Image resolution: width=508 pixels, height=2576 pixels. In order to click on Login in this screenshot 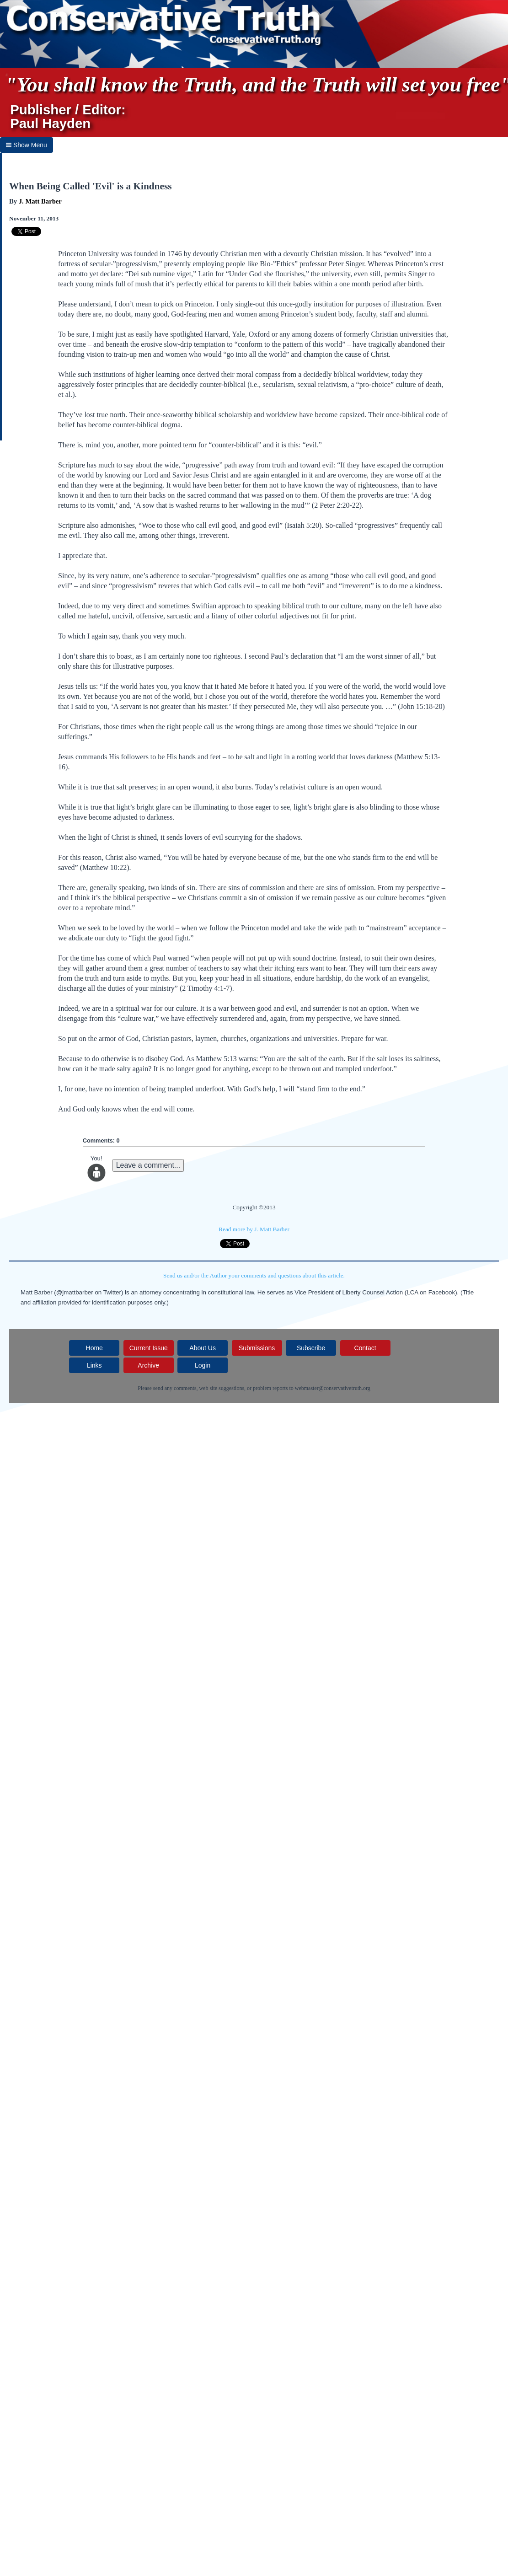, I will do `click(202, 1365)`.